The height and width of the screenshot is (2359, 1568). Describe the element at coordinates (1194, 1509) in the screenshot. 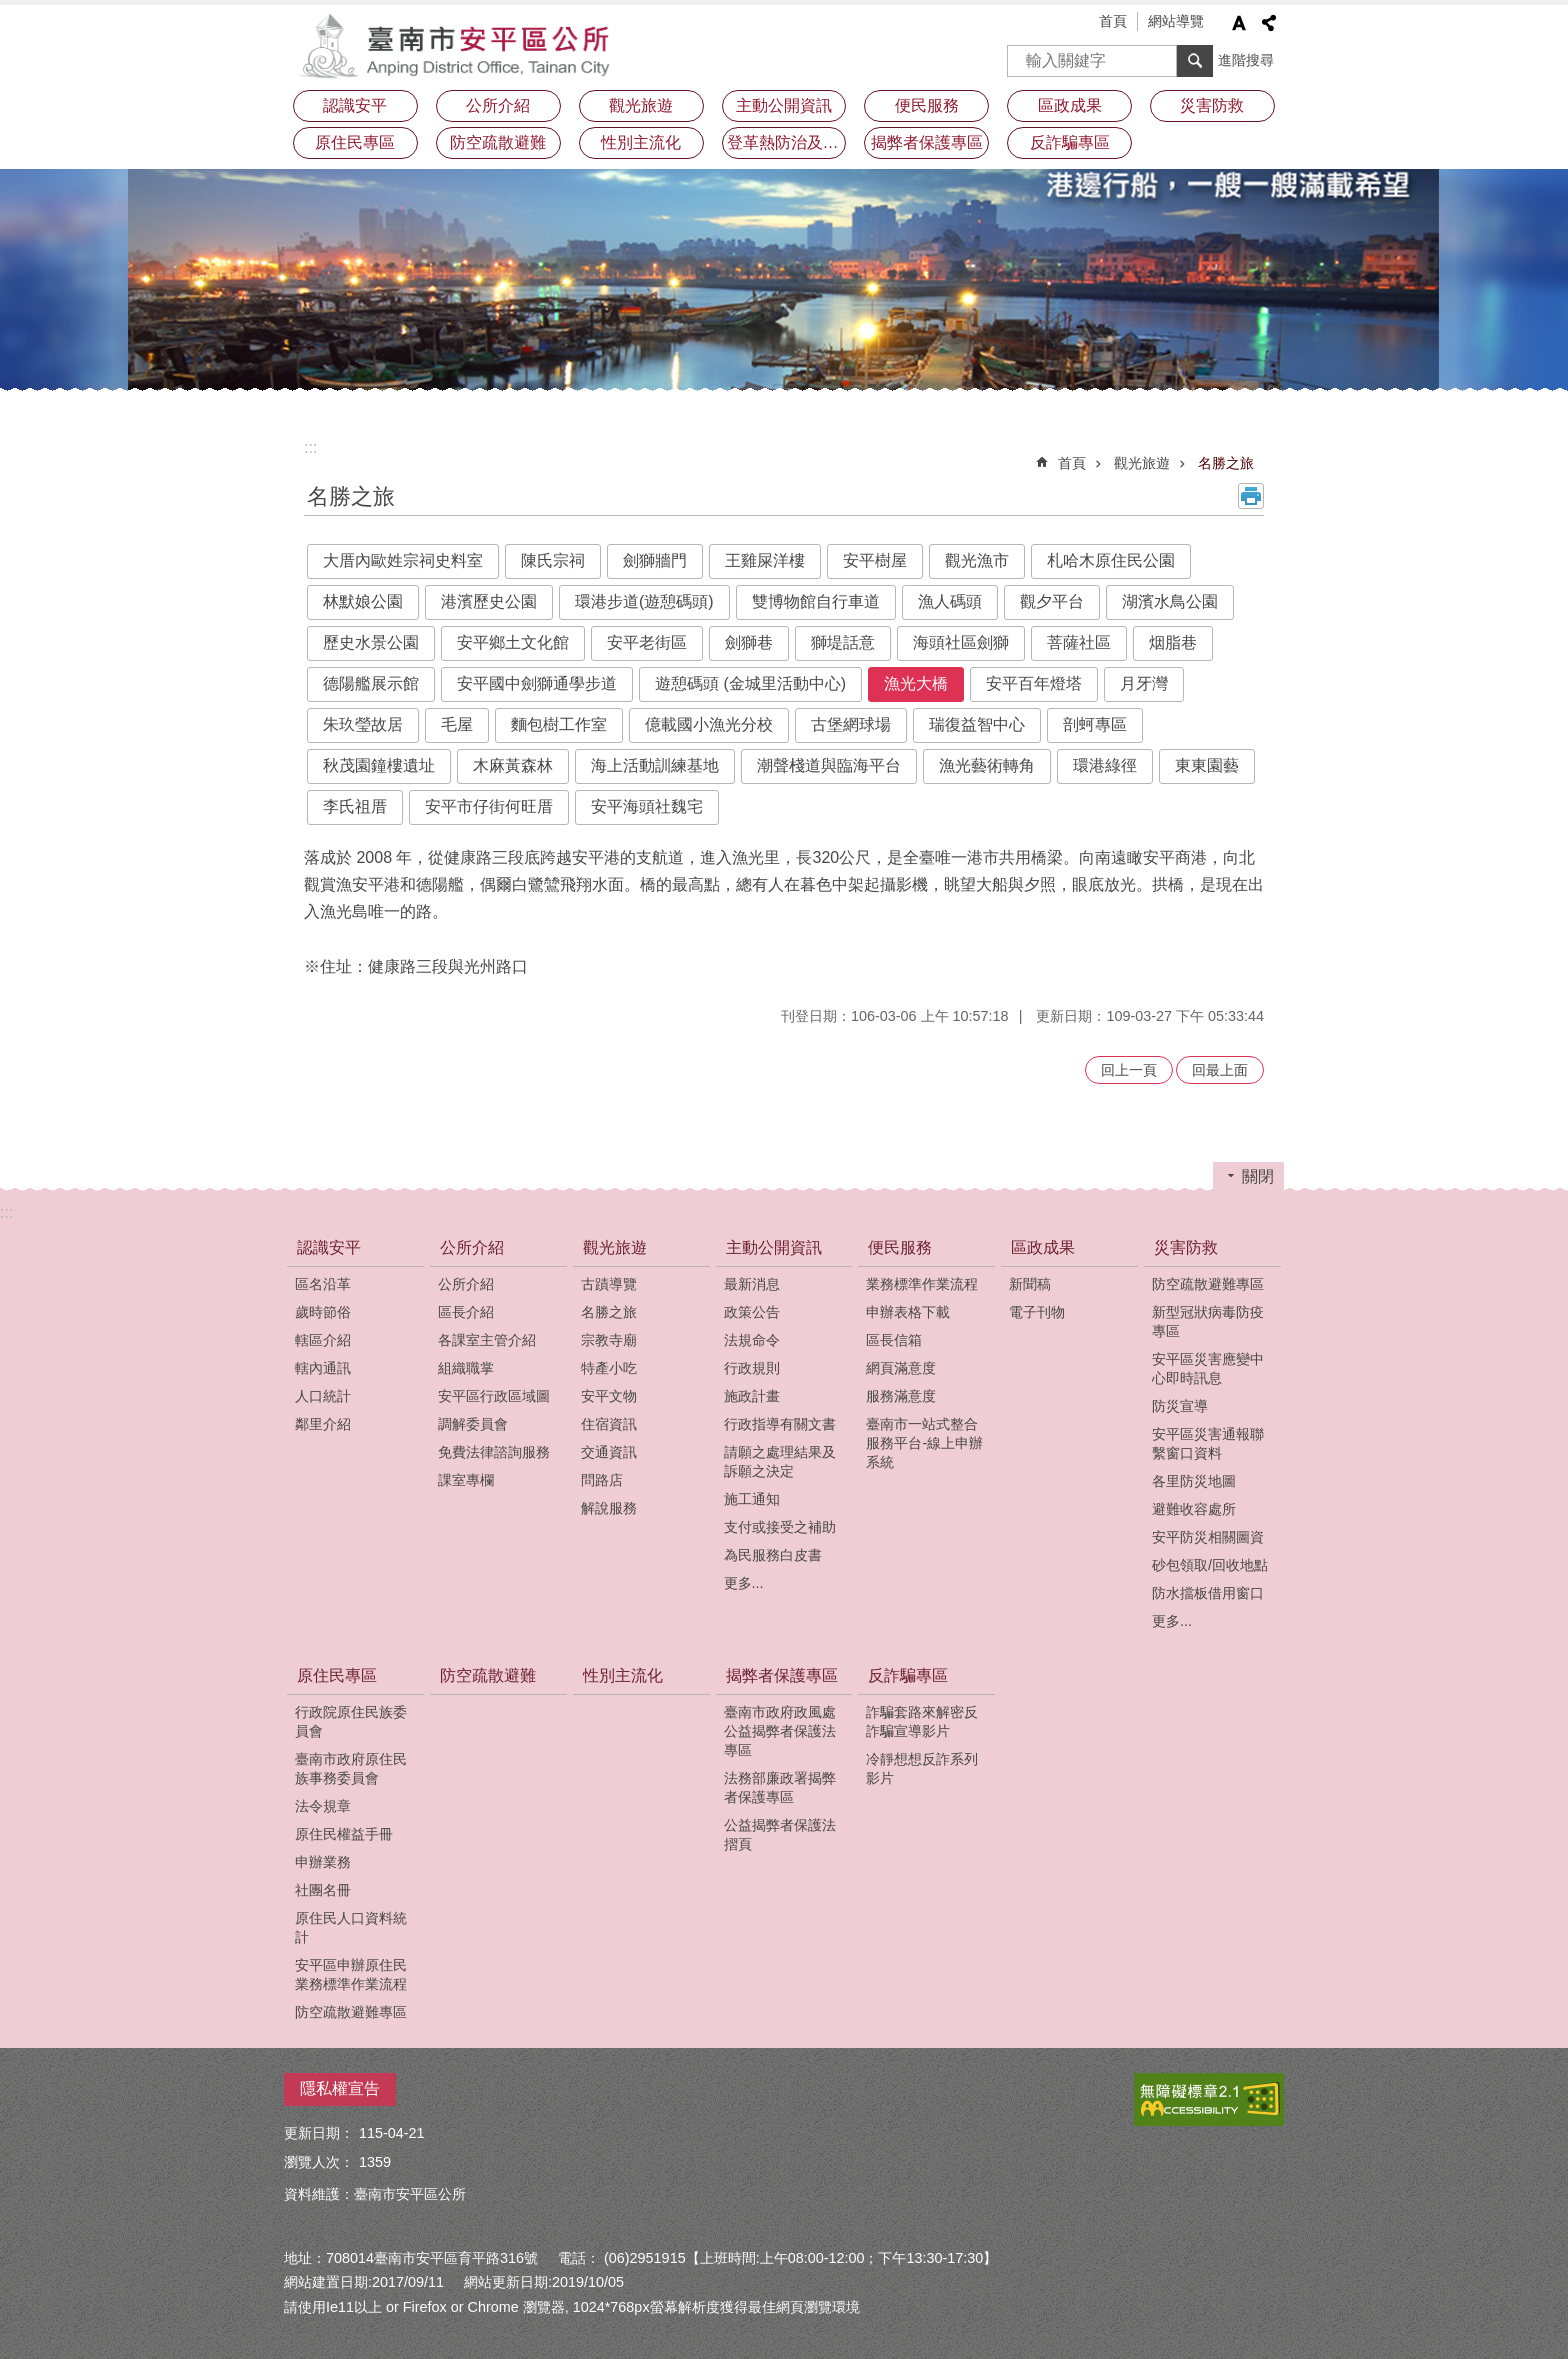

I see `避難收容處所` at that location.